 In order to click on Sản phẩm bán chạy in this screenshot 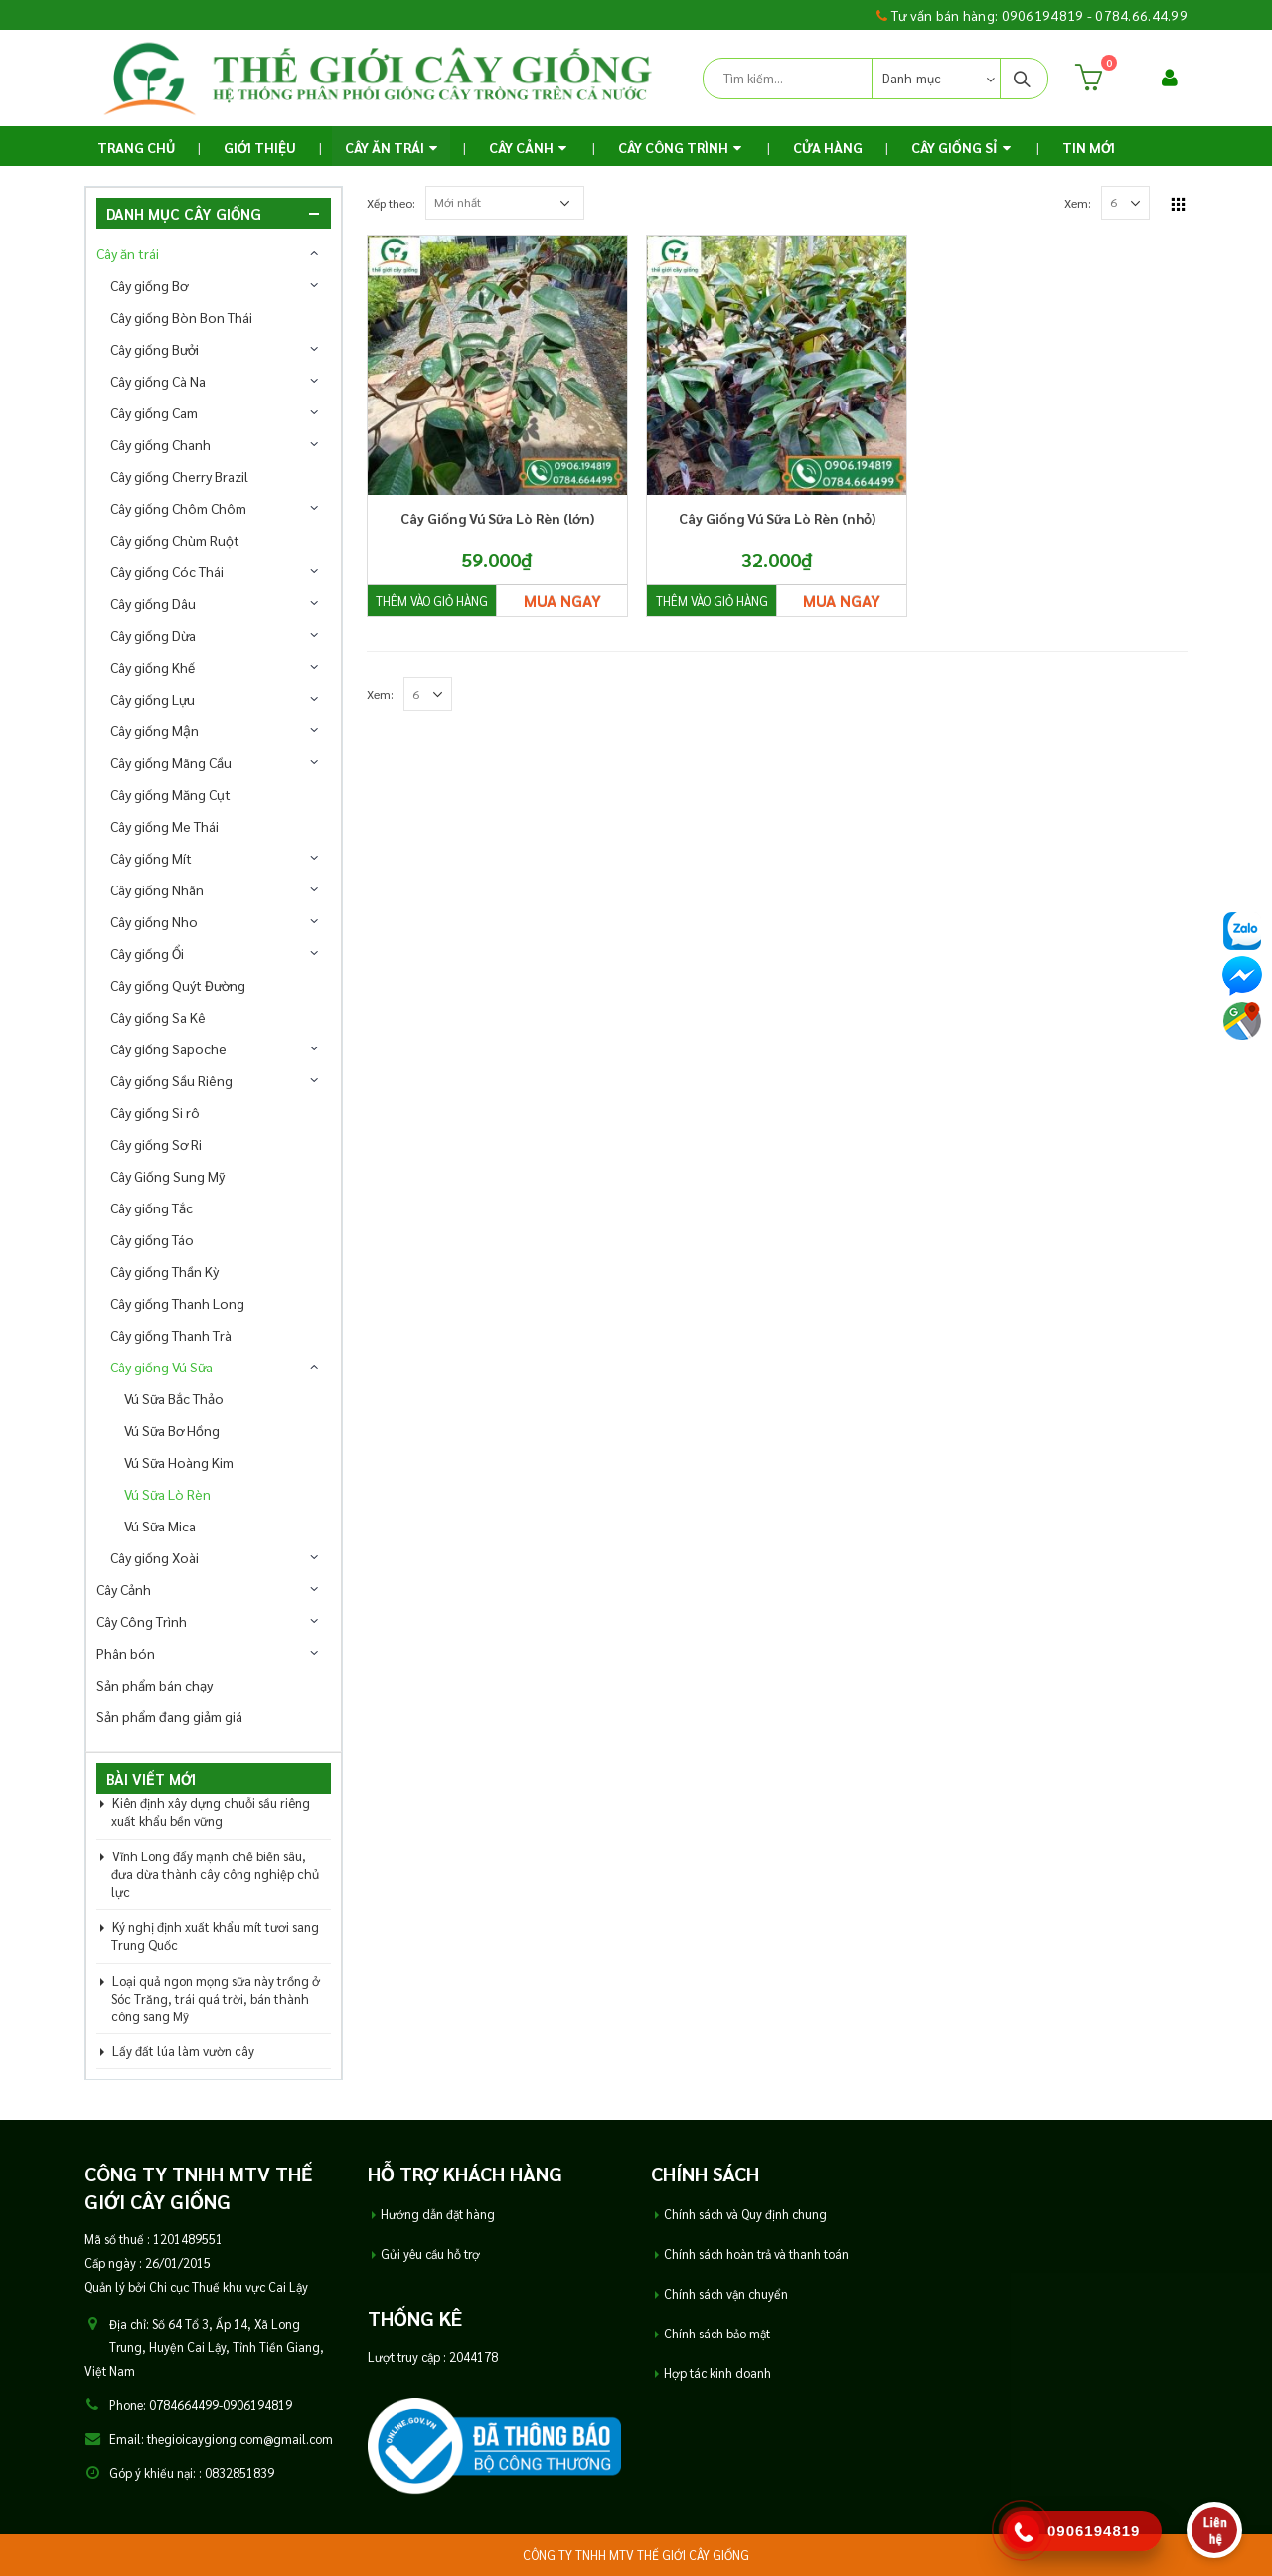, I will do `click(154, 1684)`.